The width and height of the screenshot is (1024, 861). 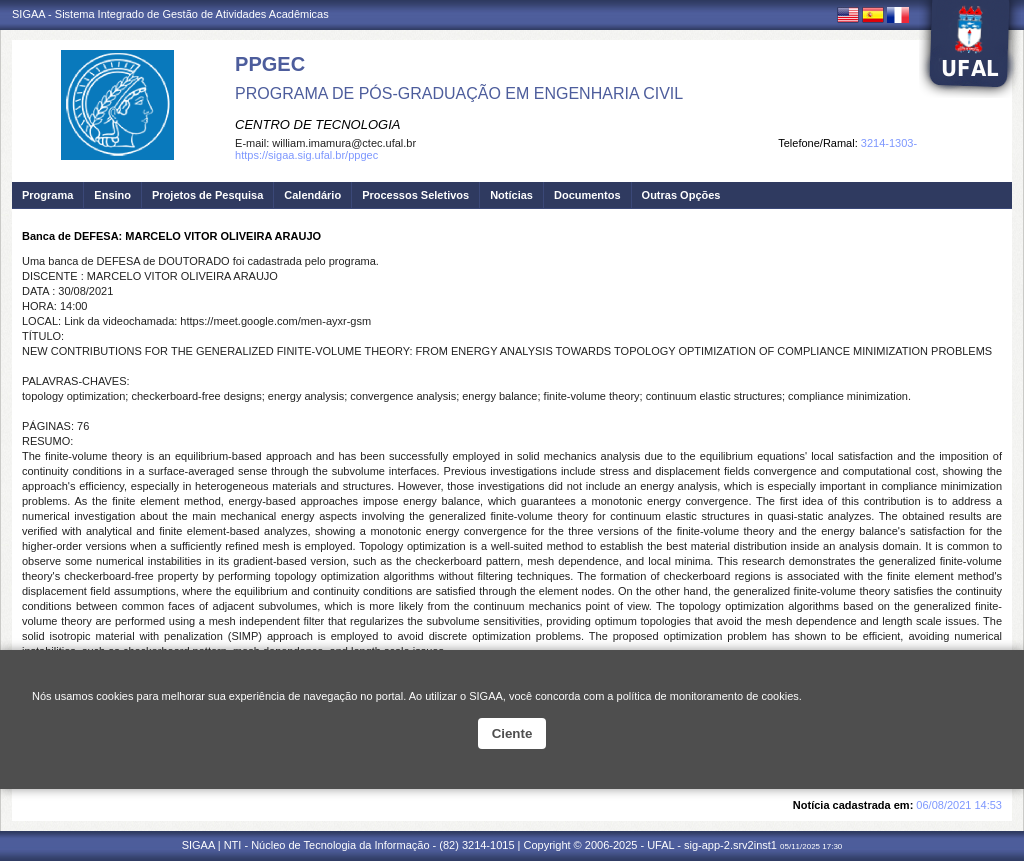 What do you see at coordinates (511, 195) in the screenshot?
I see `Notícias` at bounding box center [511, 195].